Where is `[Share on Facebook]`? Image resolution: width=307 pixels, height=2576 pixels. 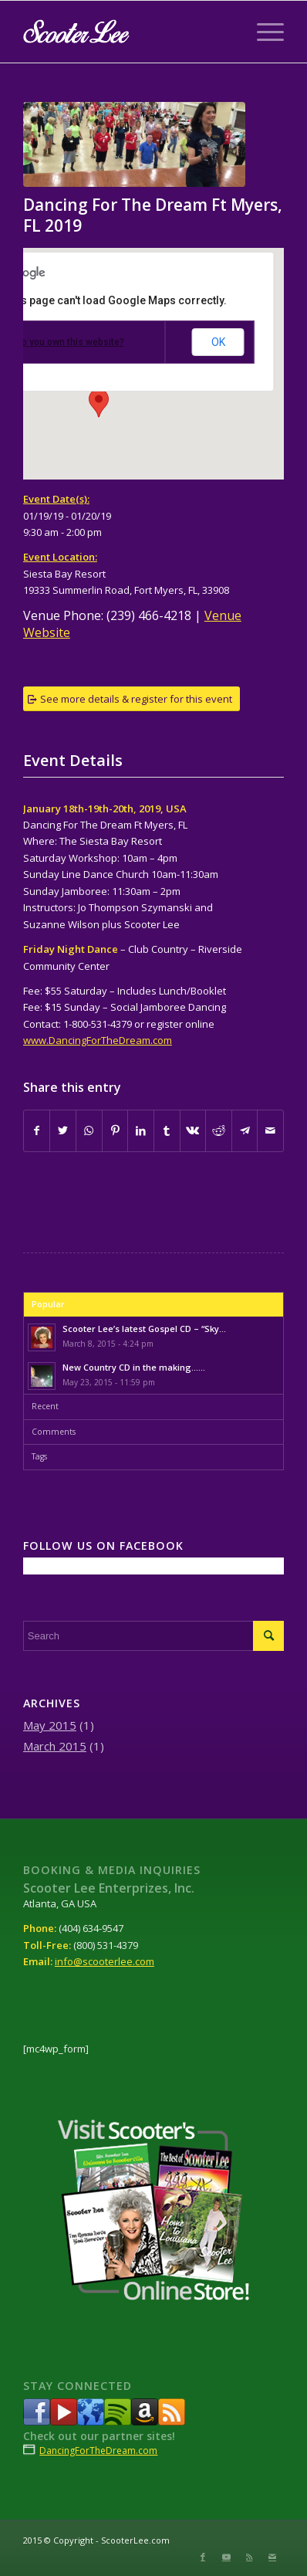
[Share on Facebook] is located at coordinates (37, 1130).